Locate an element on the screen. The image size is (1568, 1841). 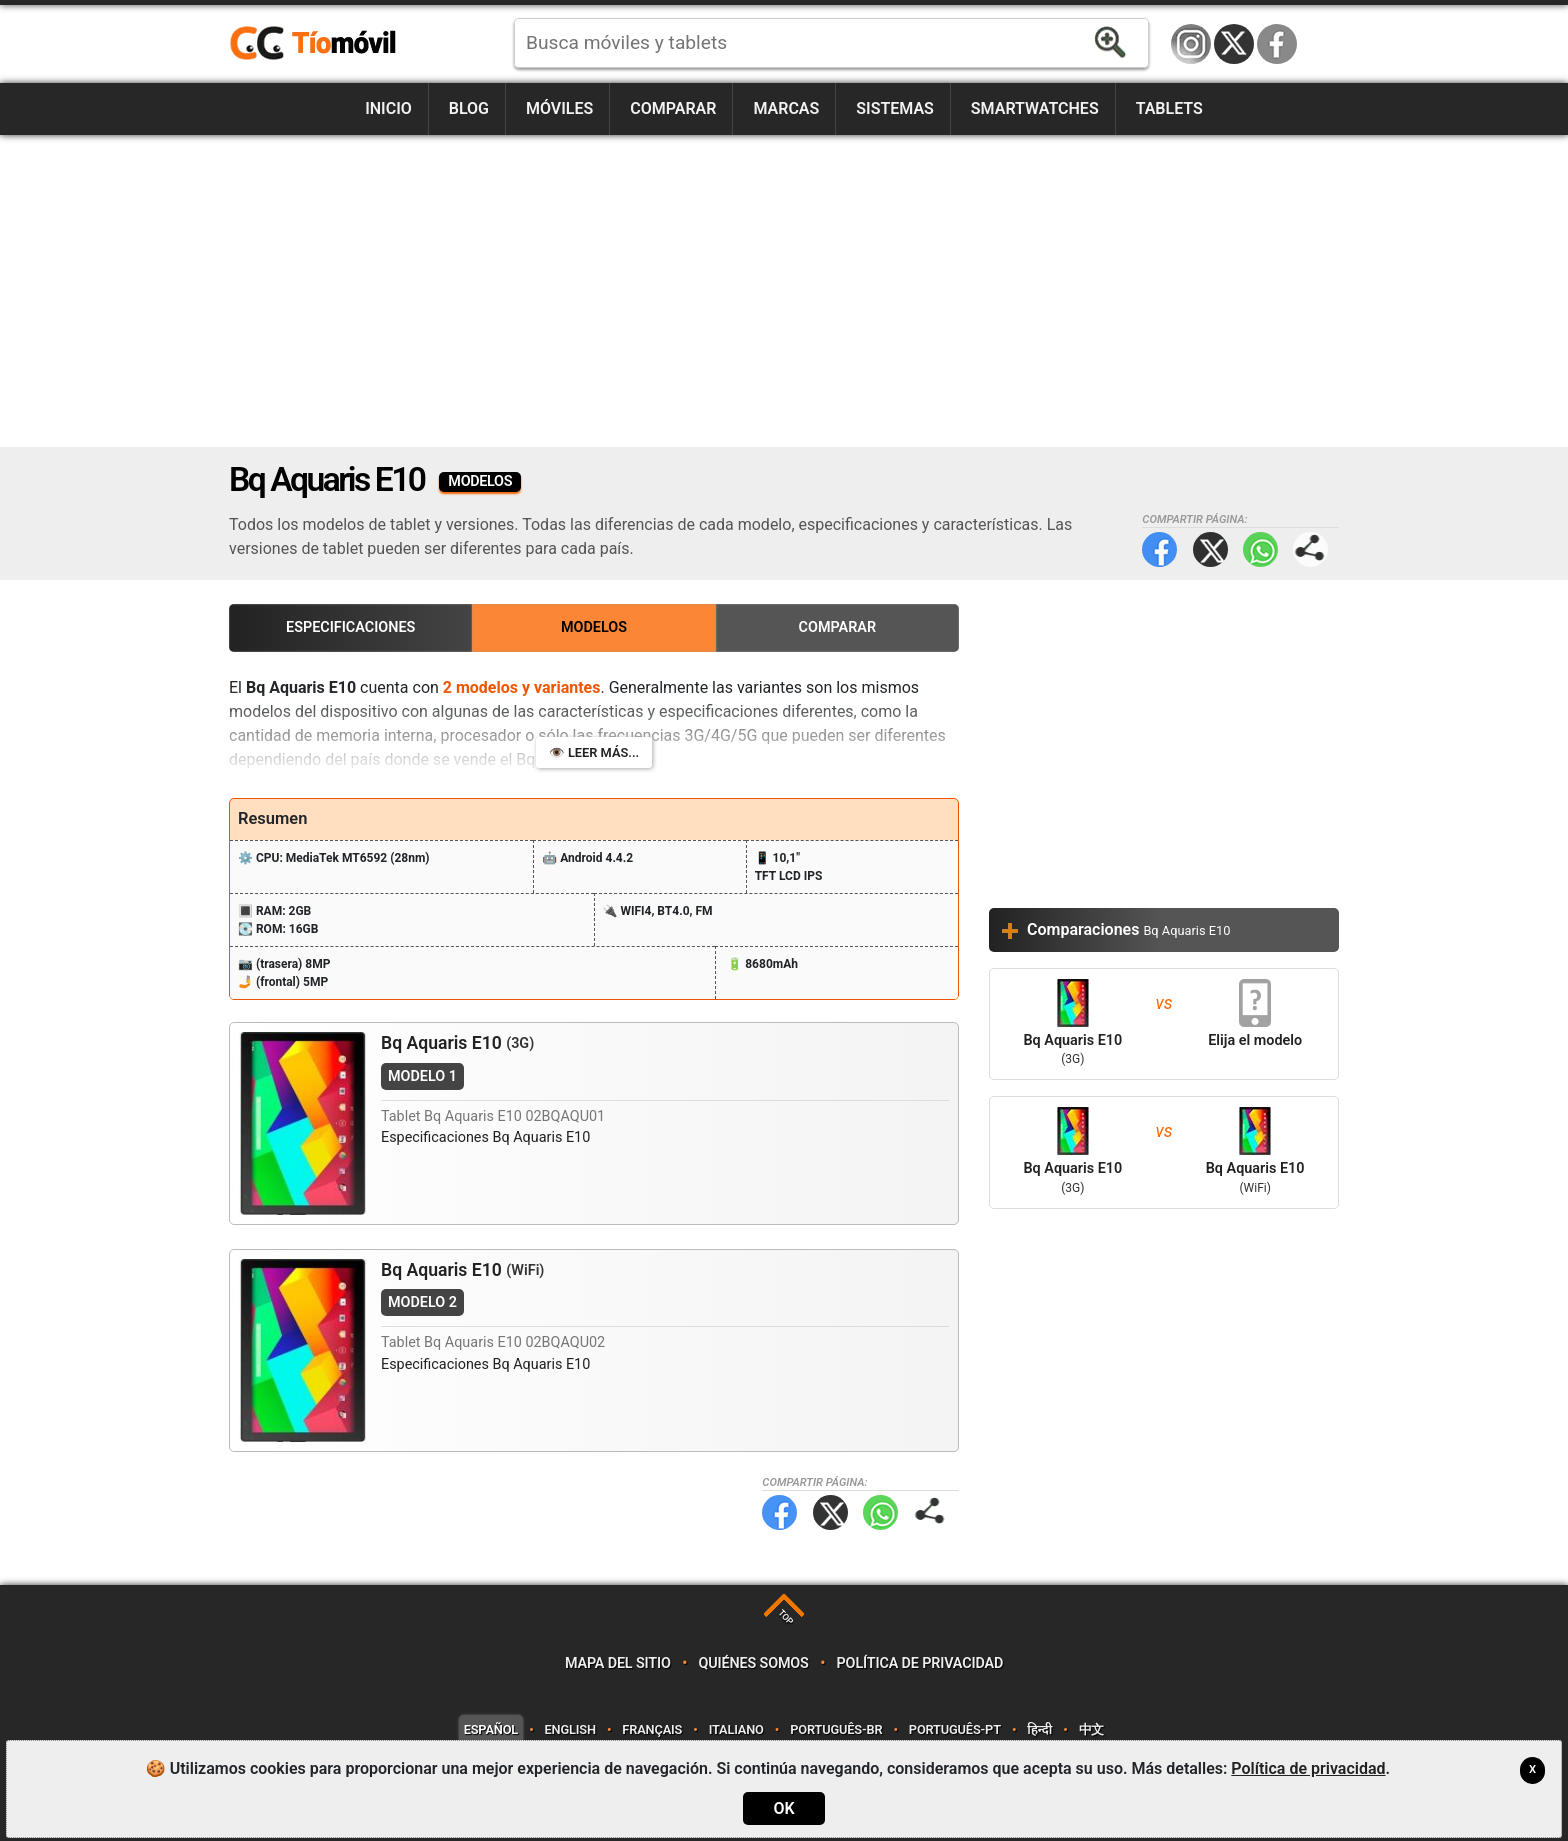
Política de privacidad is located at coordinates (920, 1663).